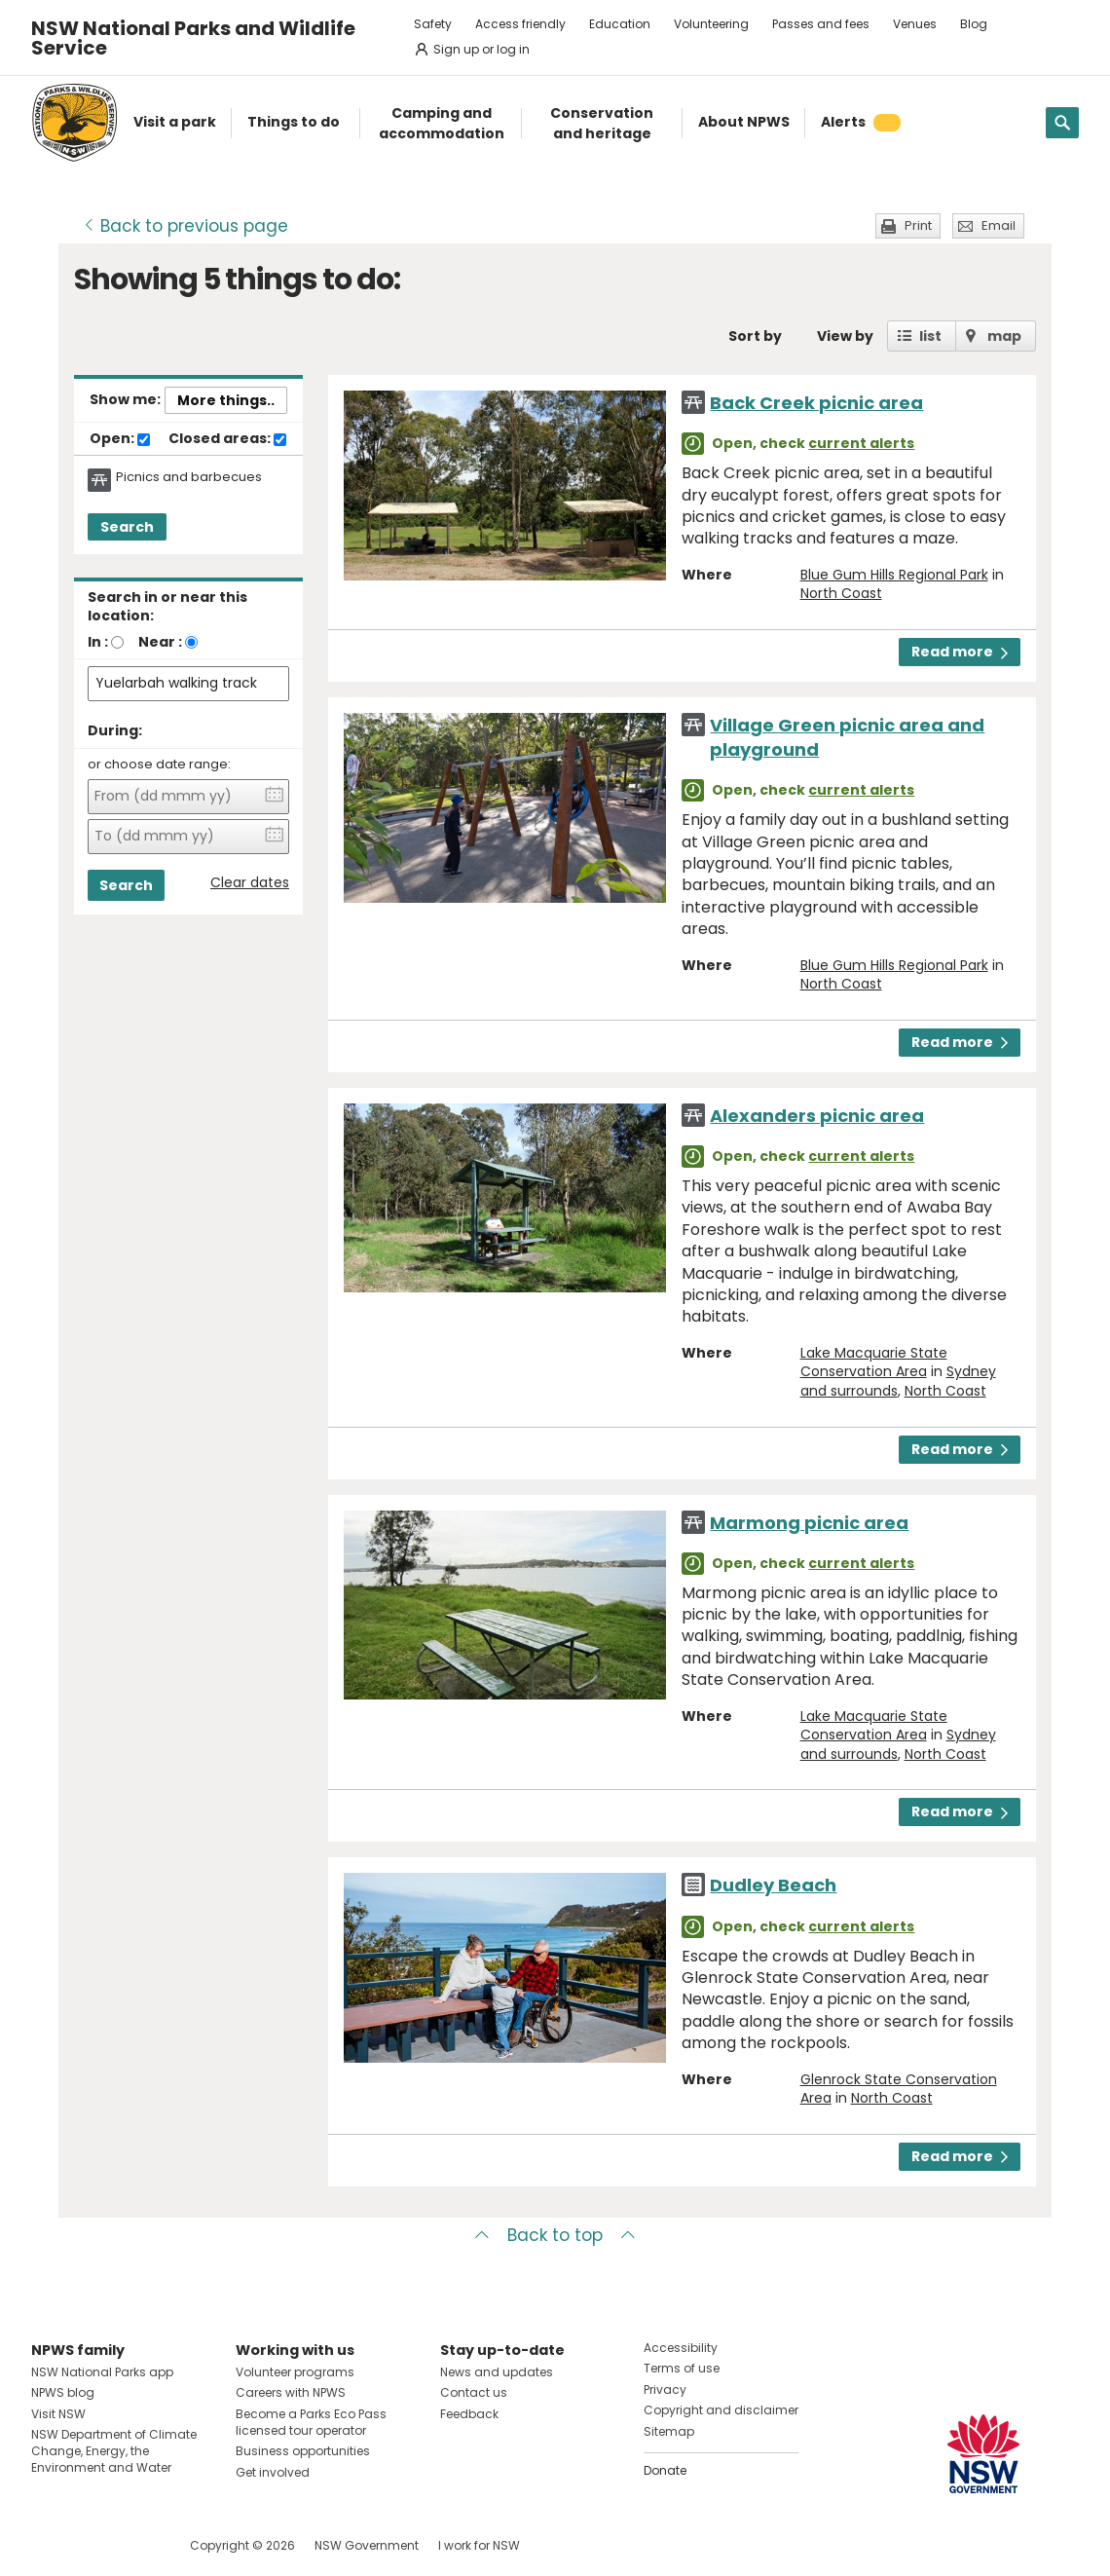  Describe the element at coordinates (930, 336) in the screenshot. I see `list` at that location.